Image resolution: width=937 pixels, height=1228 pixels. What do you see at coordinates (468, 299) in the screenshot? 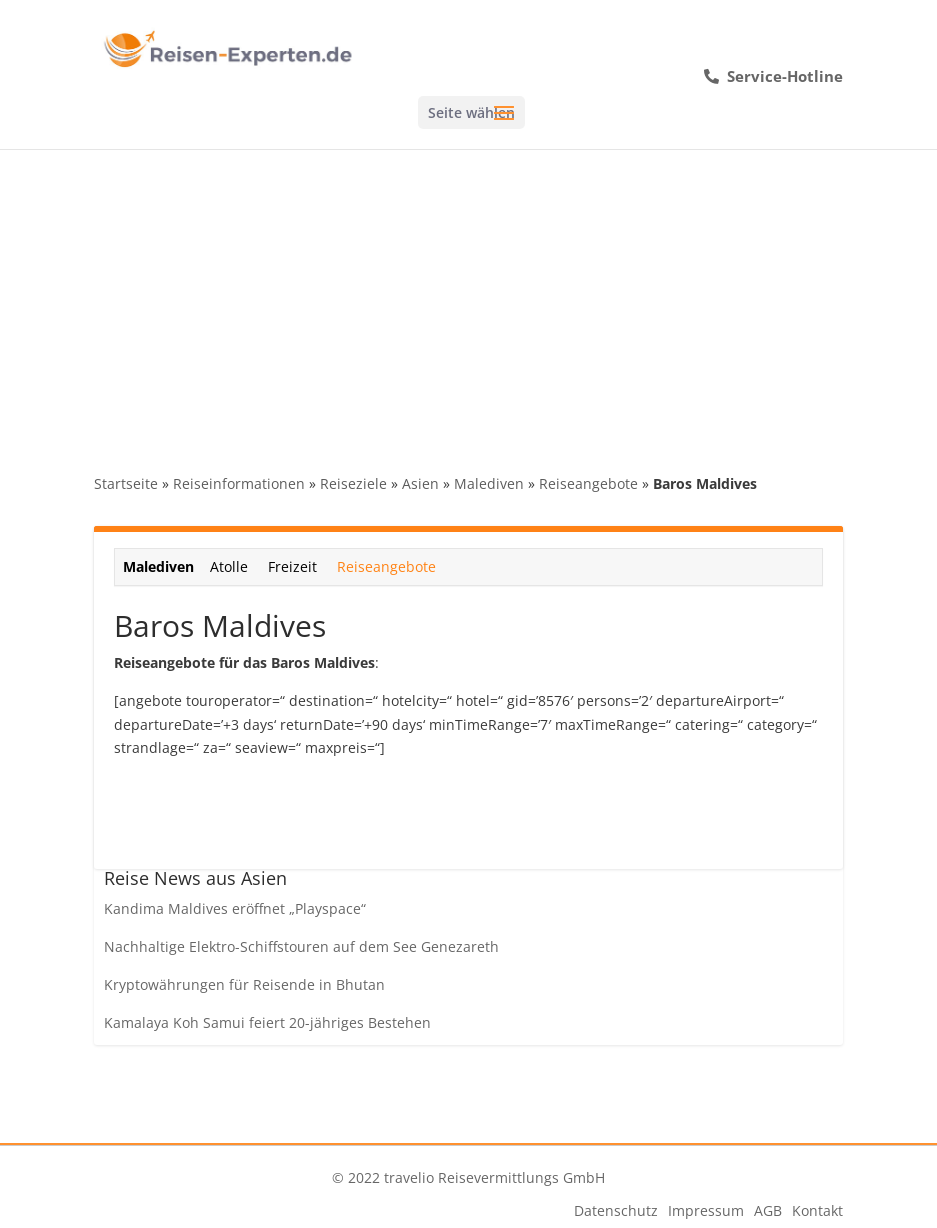
I see `[Advertisement]` at bounding box center [468, 299].